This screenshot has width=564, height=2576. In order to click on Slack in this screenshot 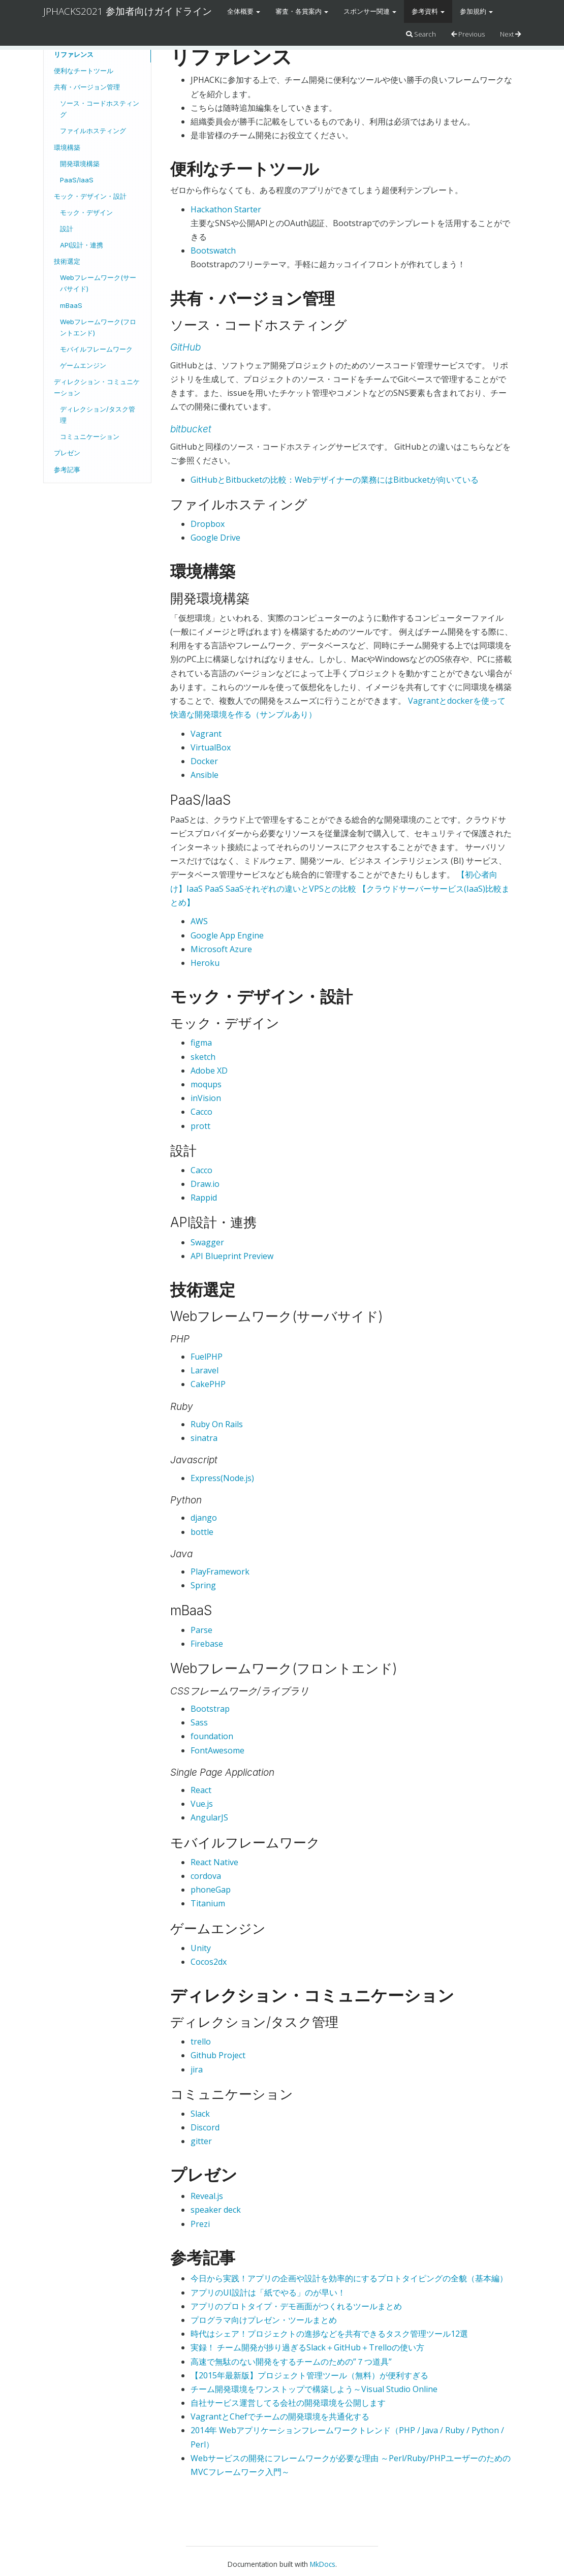, I will do `click(200, 2113)`.